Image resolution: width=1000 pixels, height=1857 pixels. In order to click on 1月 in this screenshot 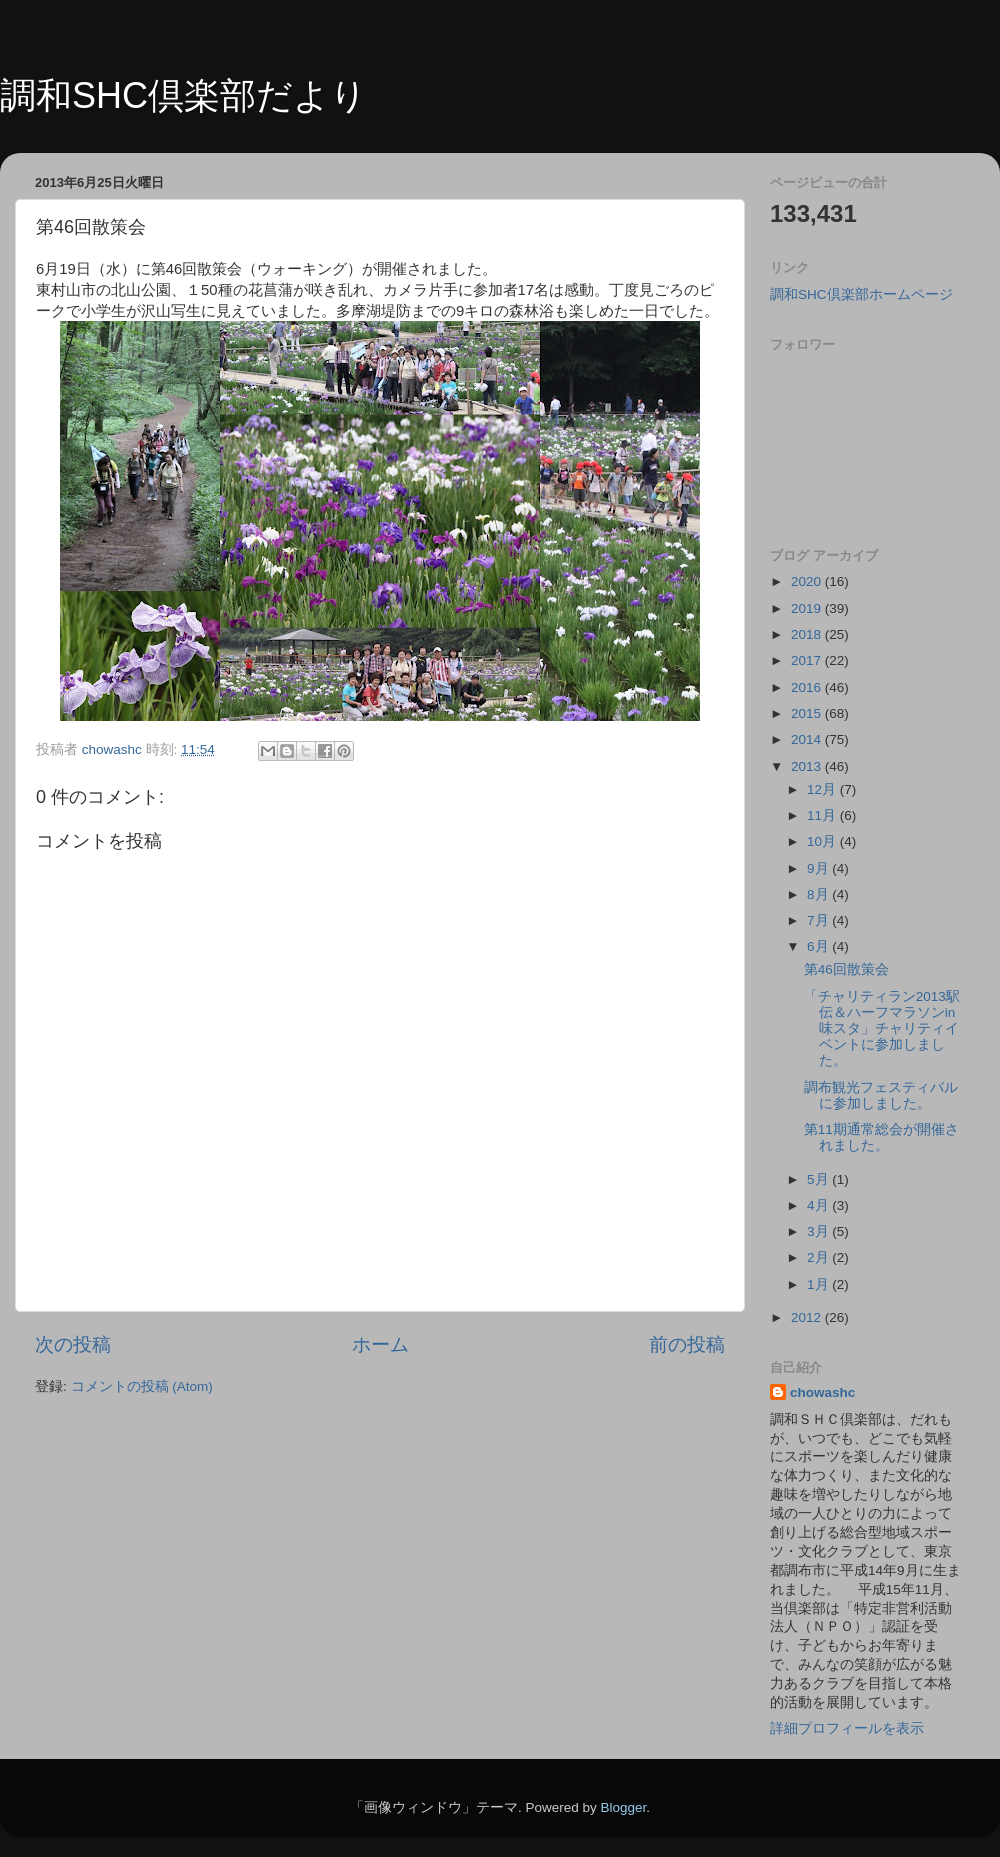, I will do `click(819, 1284)`.